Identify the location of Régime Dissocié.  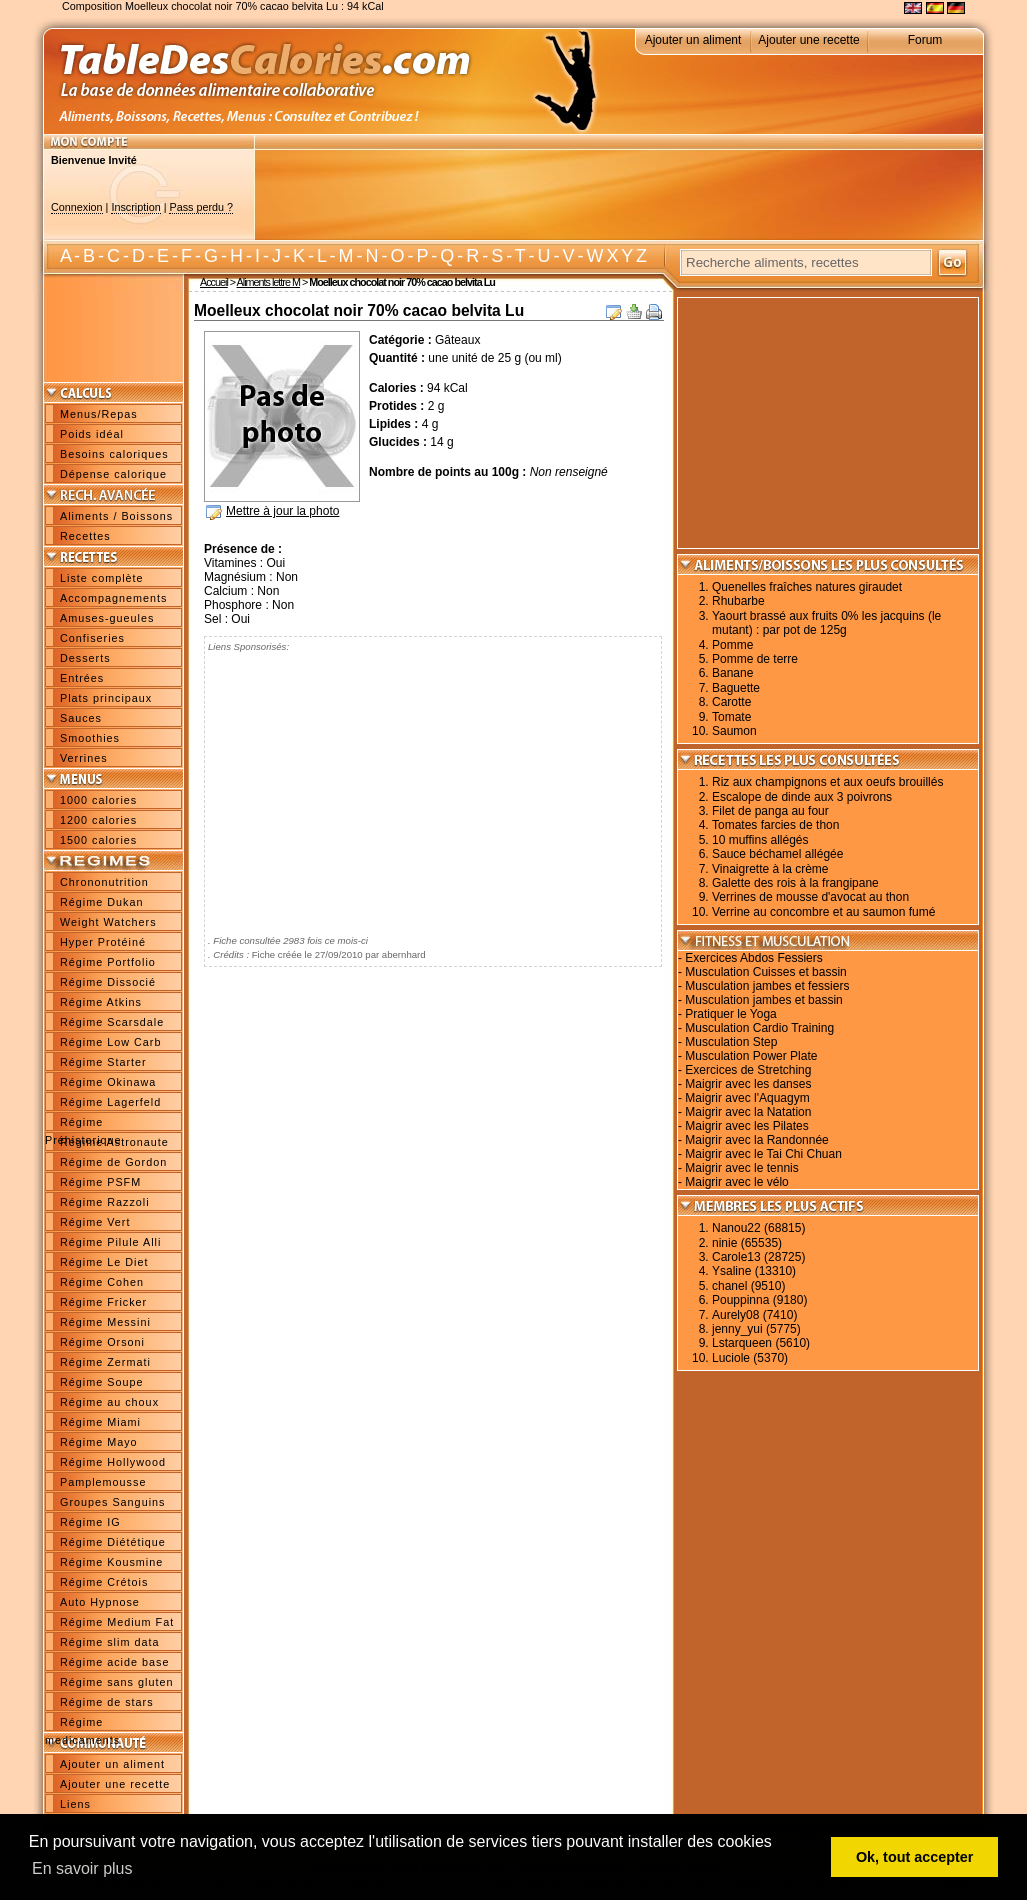
(108, 982).